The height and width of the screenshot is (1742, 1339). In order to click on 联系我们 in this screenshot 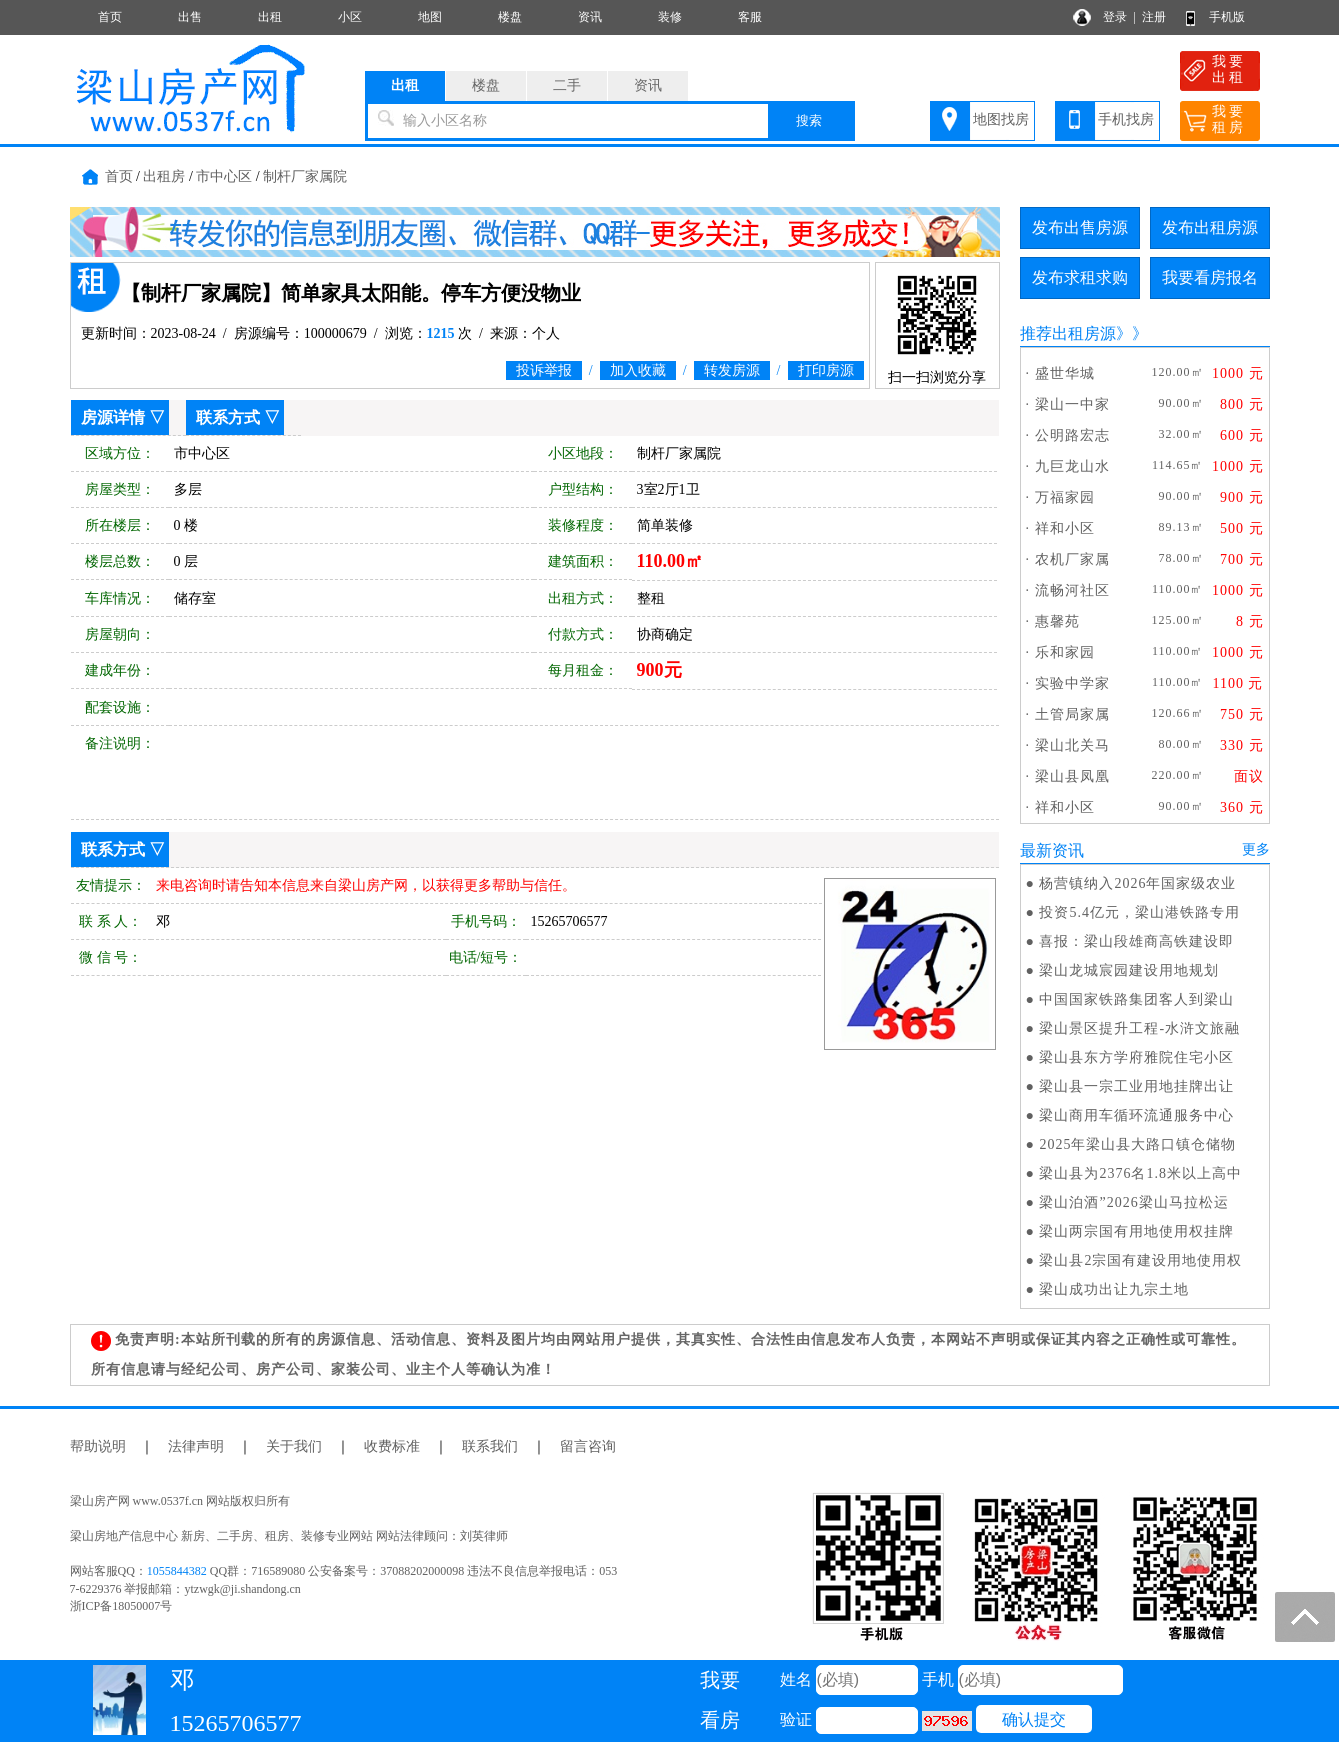, I will do `click(490, 1446)`.